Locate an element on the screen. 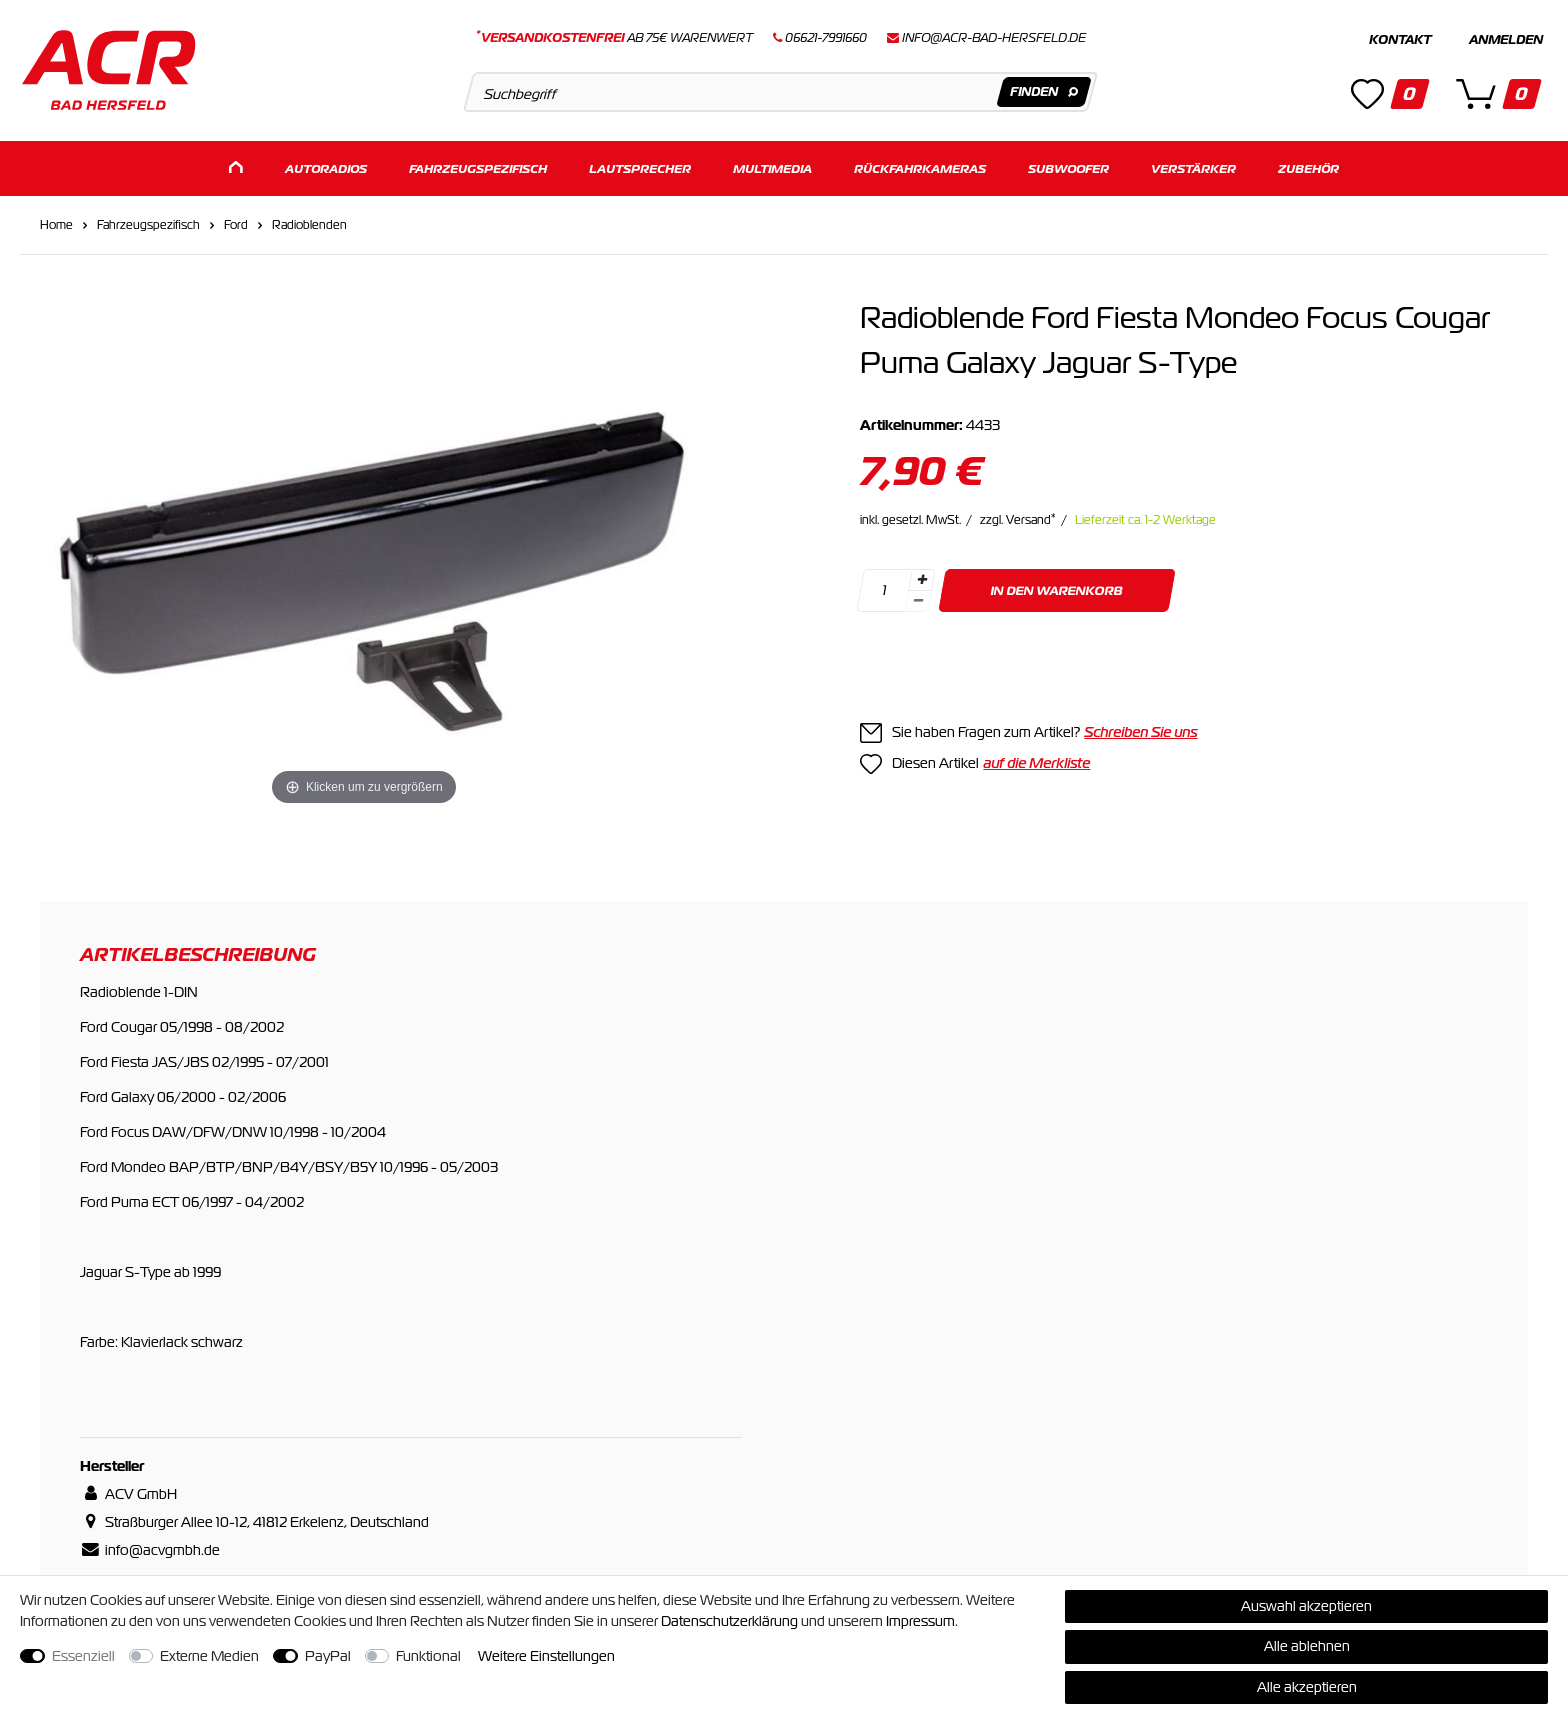  Funktional is located at coordinates (428, 1656).